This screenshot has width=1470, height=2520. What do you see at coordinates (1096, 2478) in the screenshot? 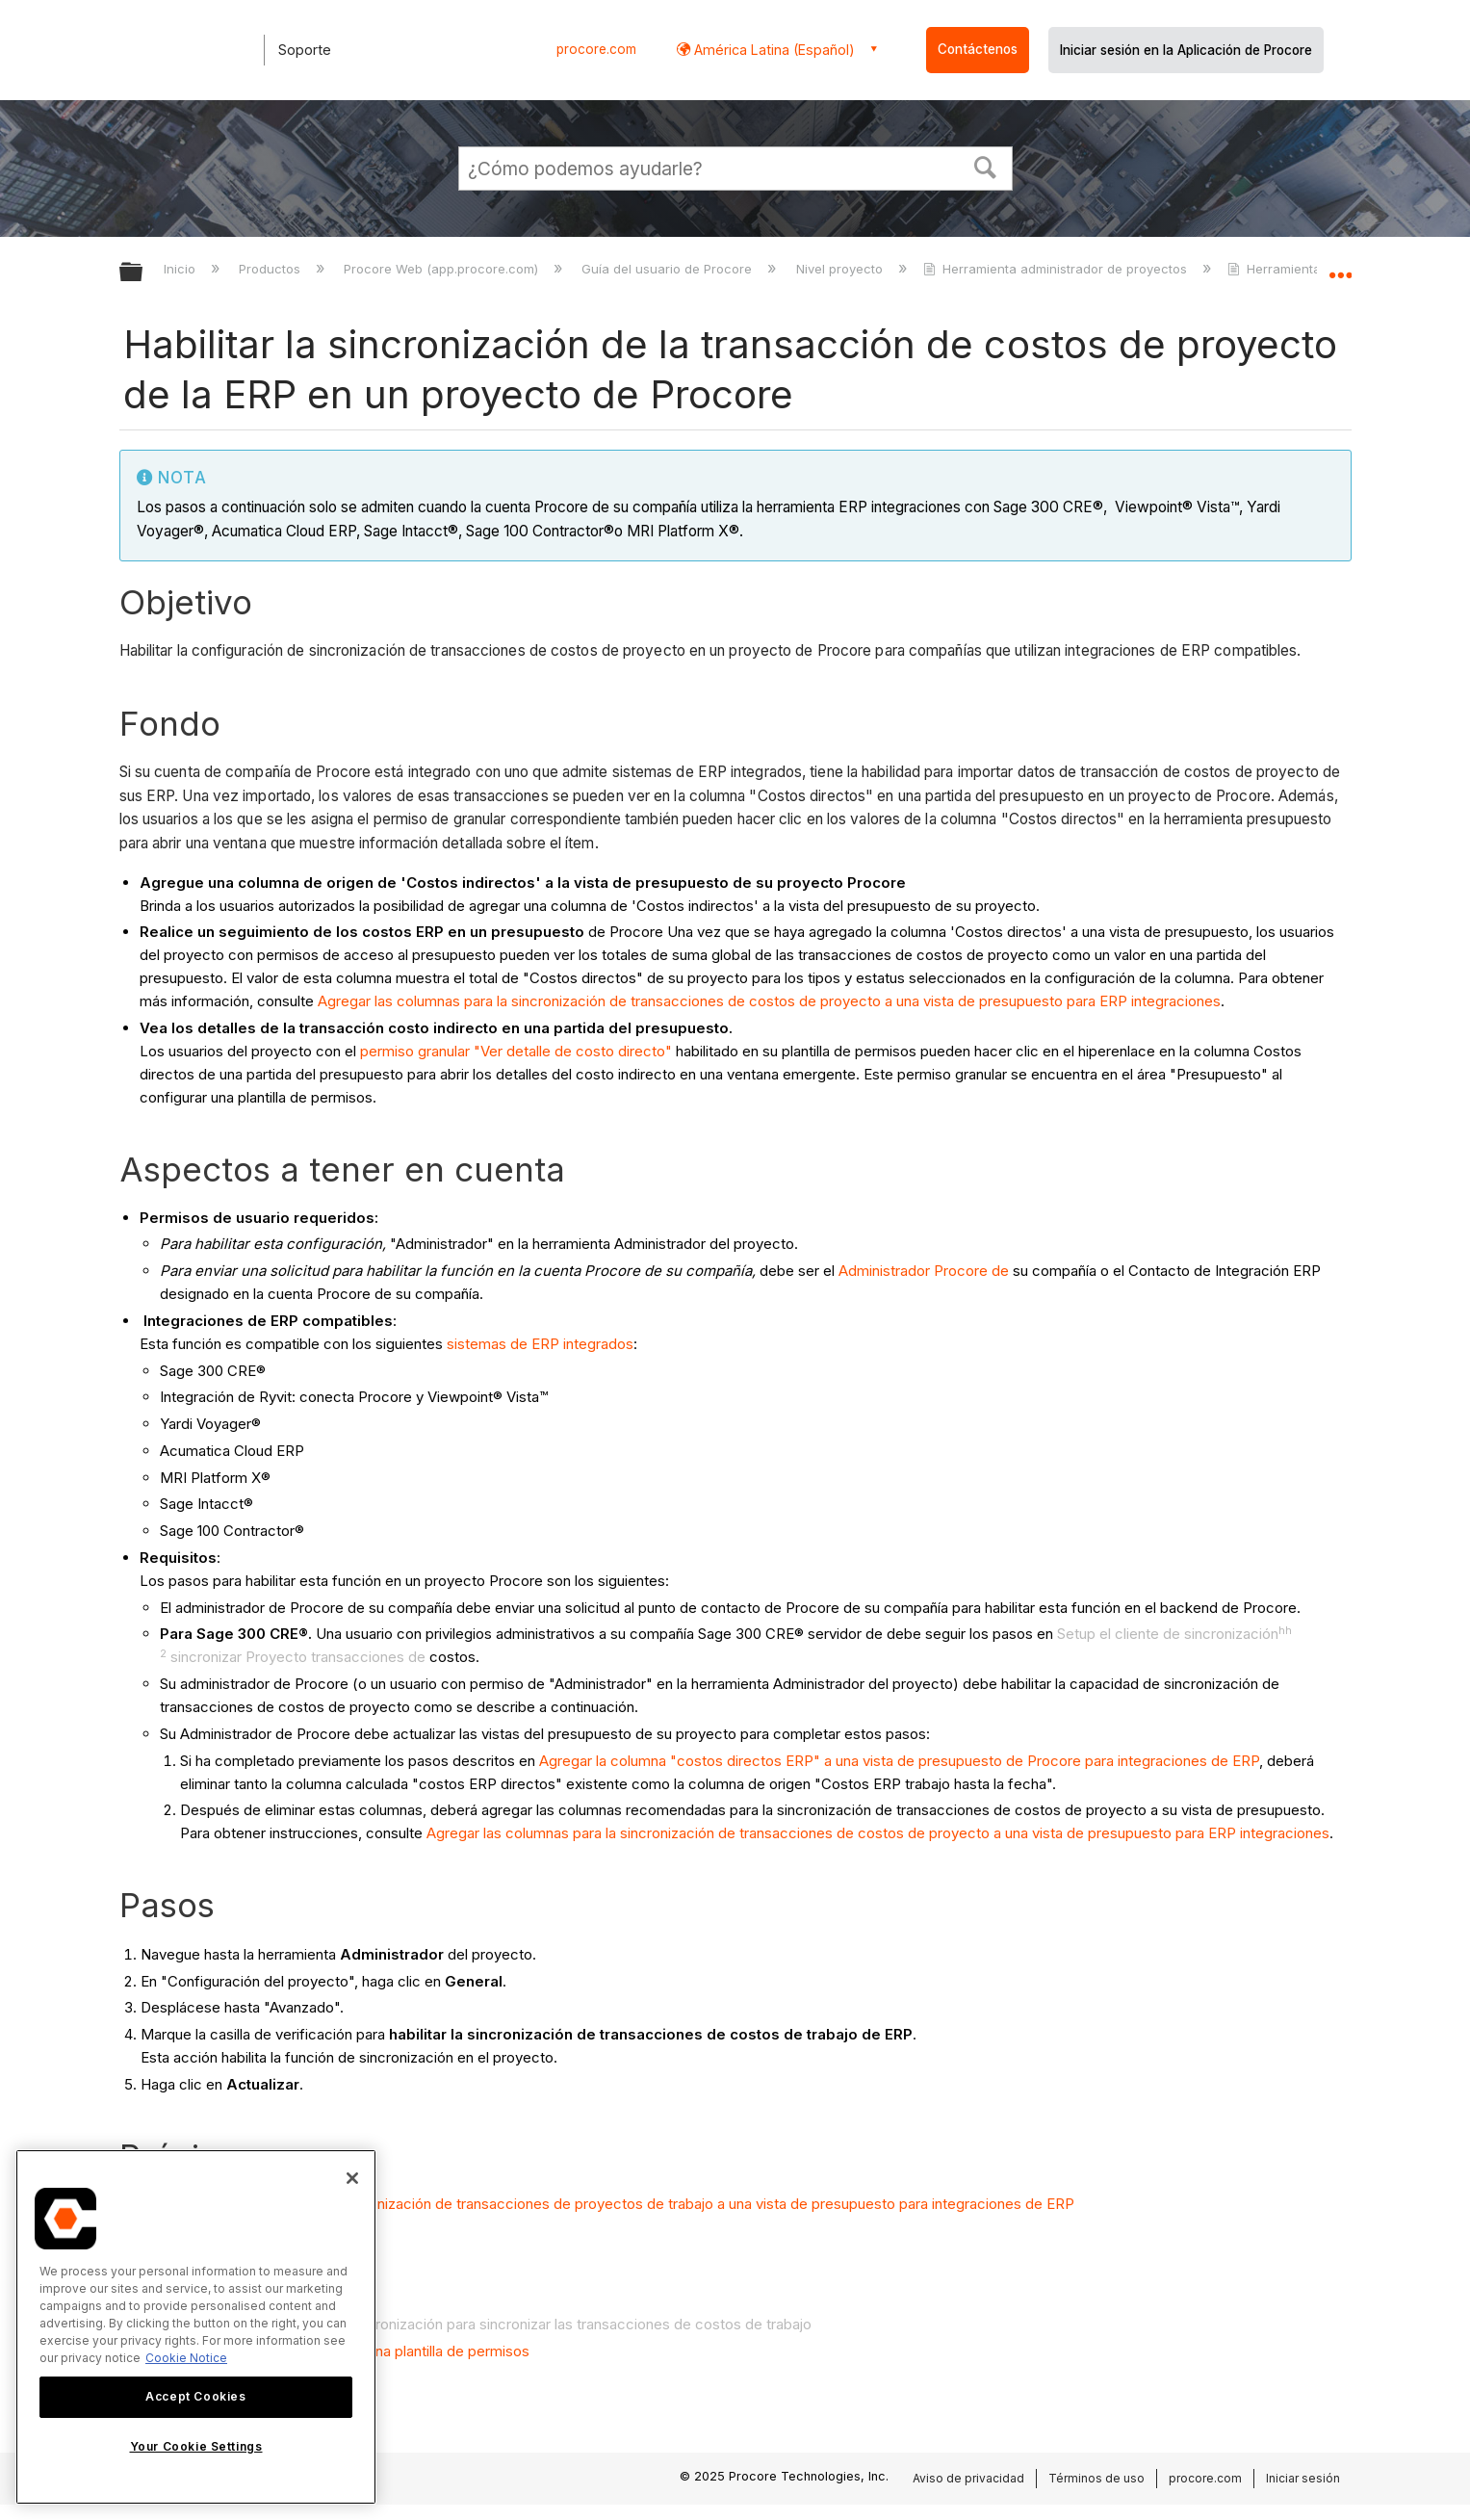
I see `Términos de uso` at bounding box center [1096, 2478].